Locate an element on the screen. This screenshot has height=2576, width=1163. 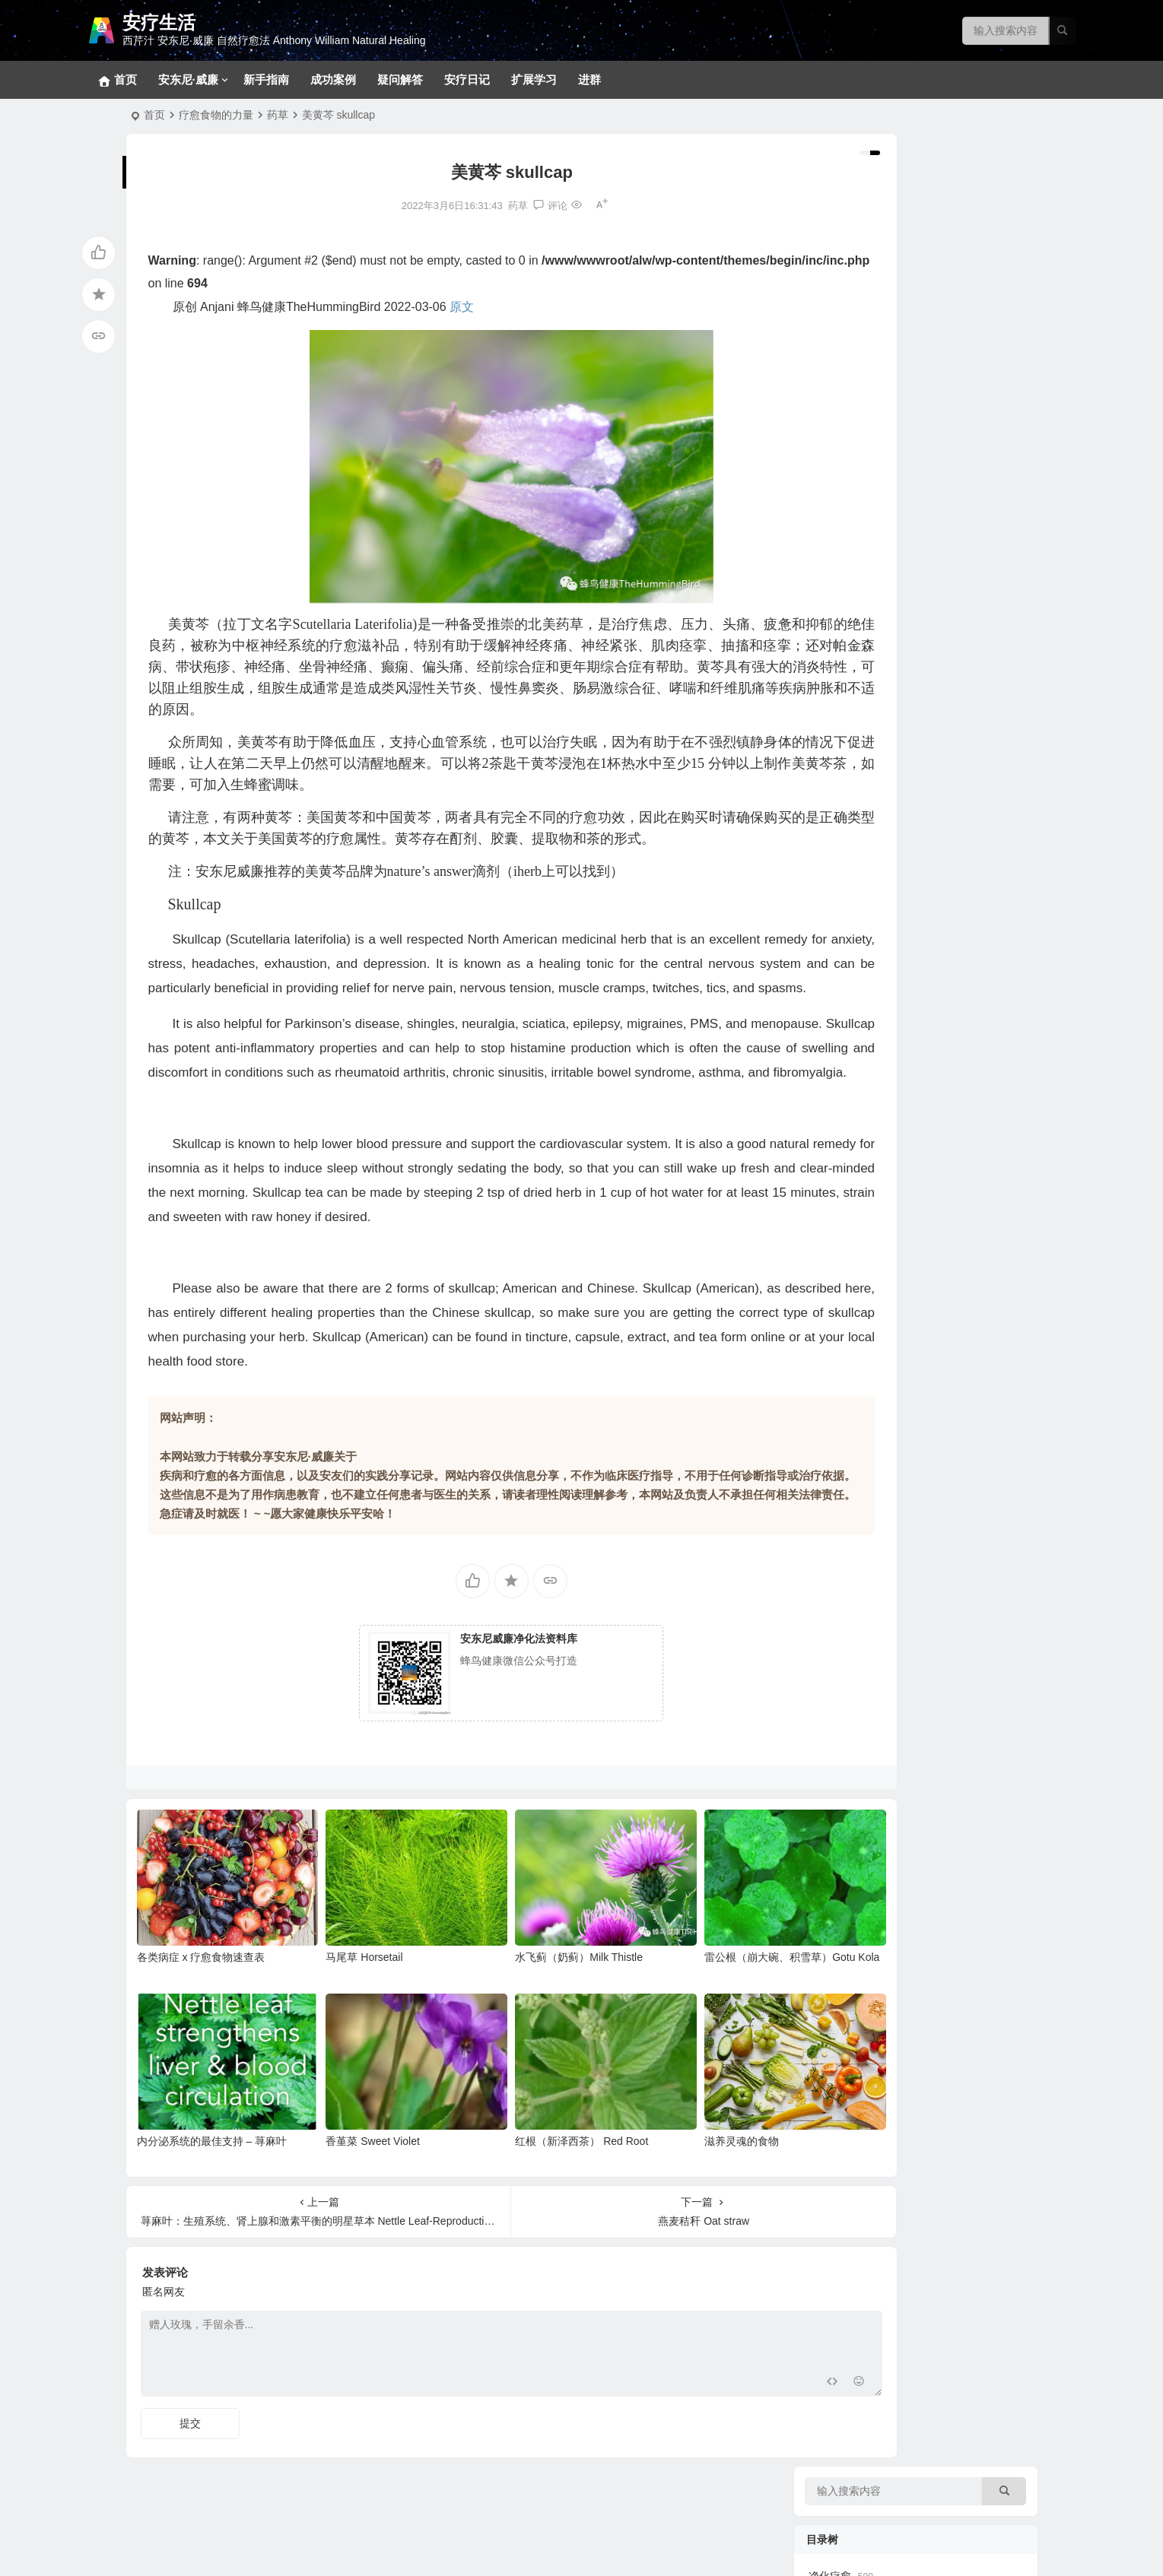
音视频问答合集 is located at coordinates (846, 1665).